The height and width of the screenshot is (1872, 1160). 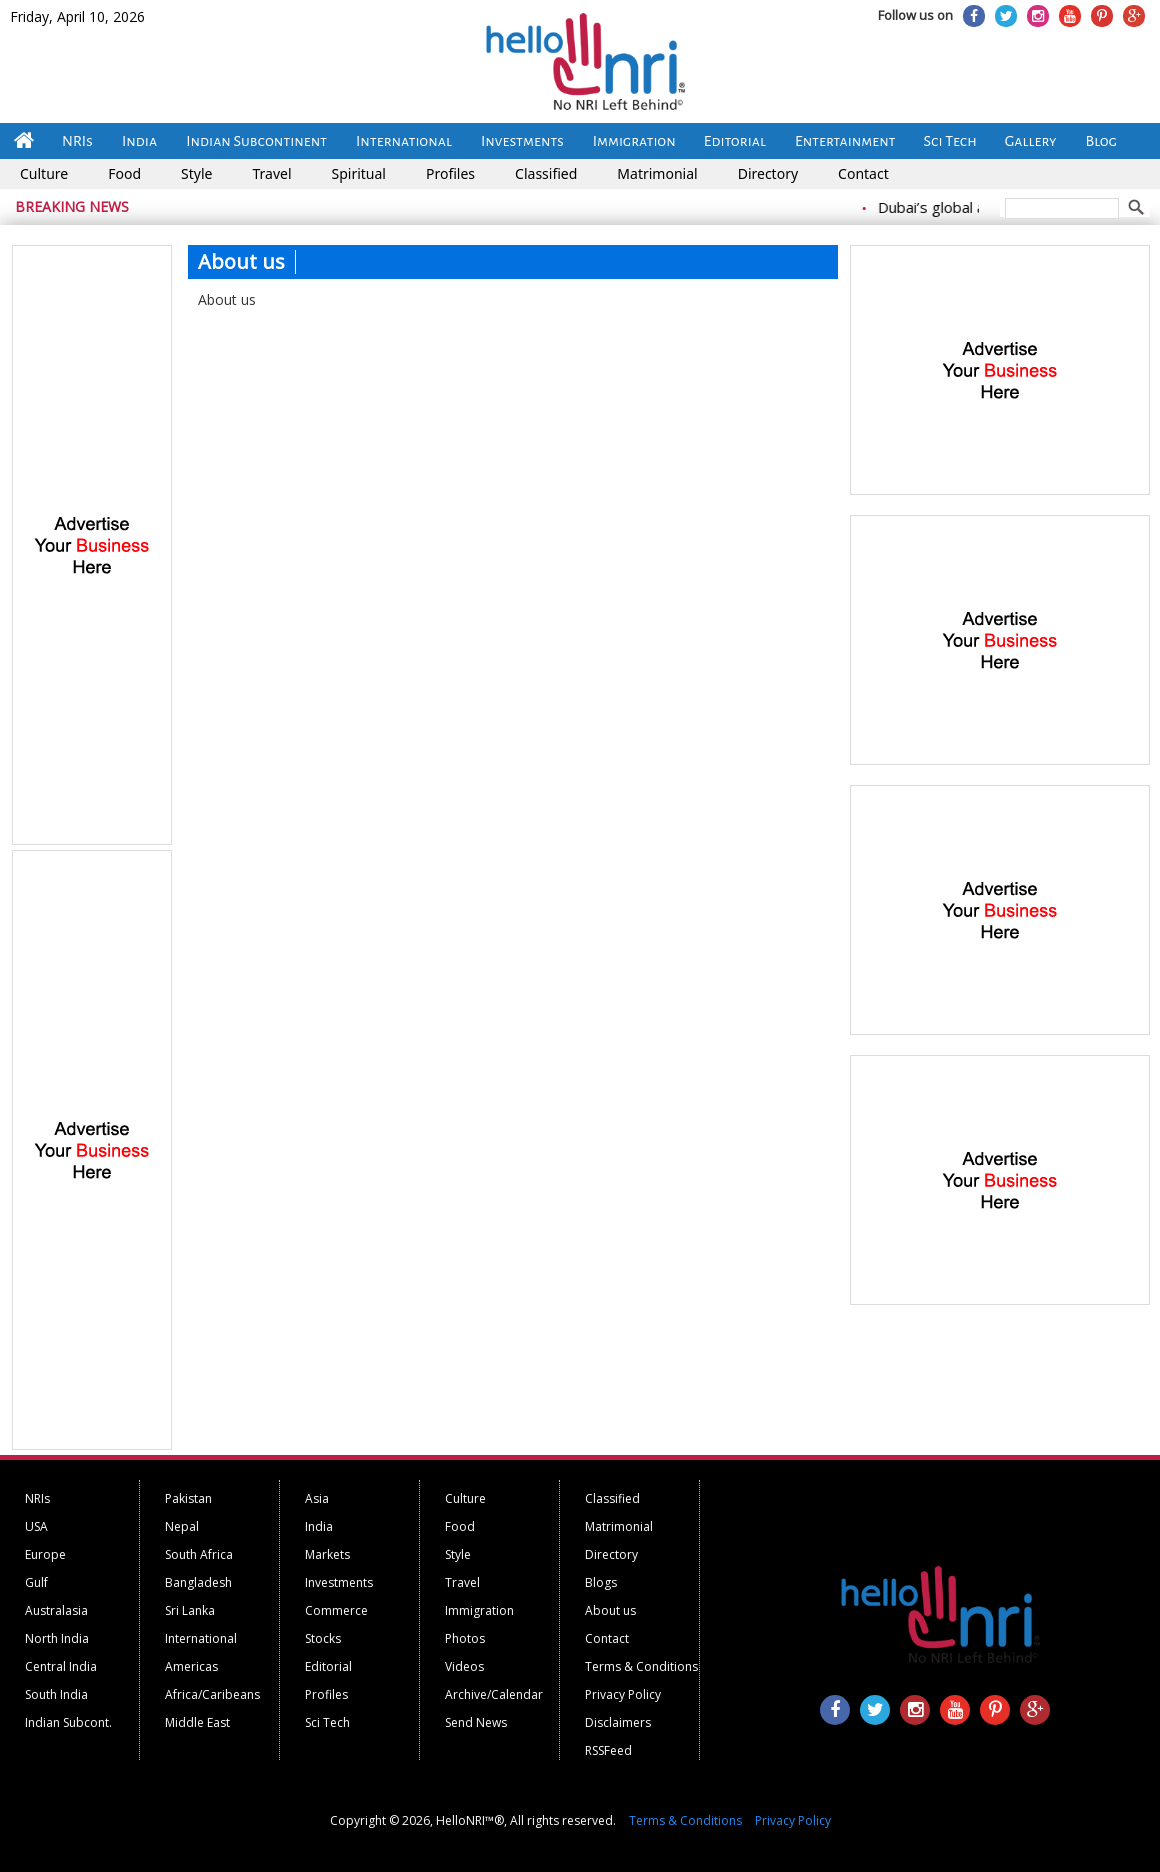 I want to click on Indian Subcont., so click(x=68, y=1722).